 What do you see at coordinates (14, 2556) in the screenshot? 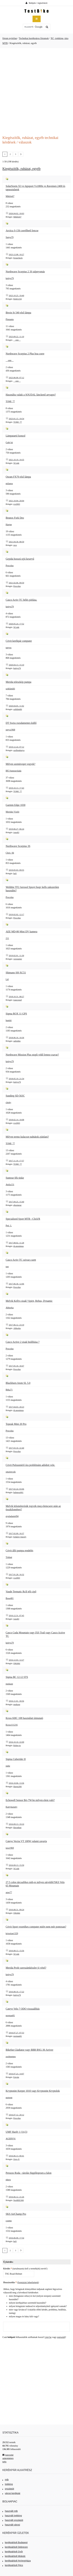
I see `kerékpárbolt Miskolc` at bounding box center [14, 2556].